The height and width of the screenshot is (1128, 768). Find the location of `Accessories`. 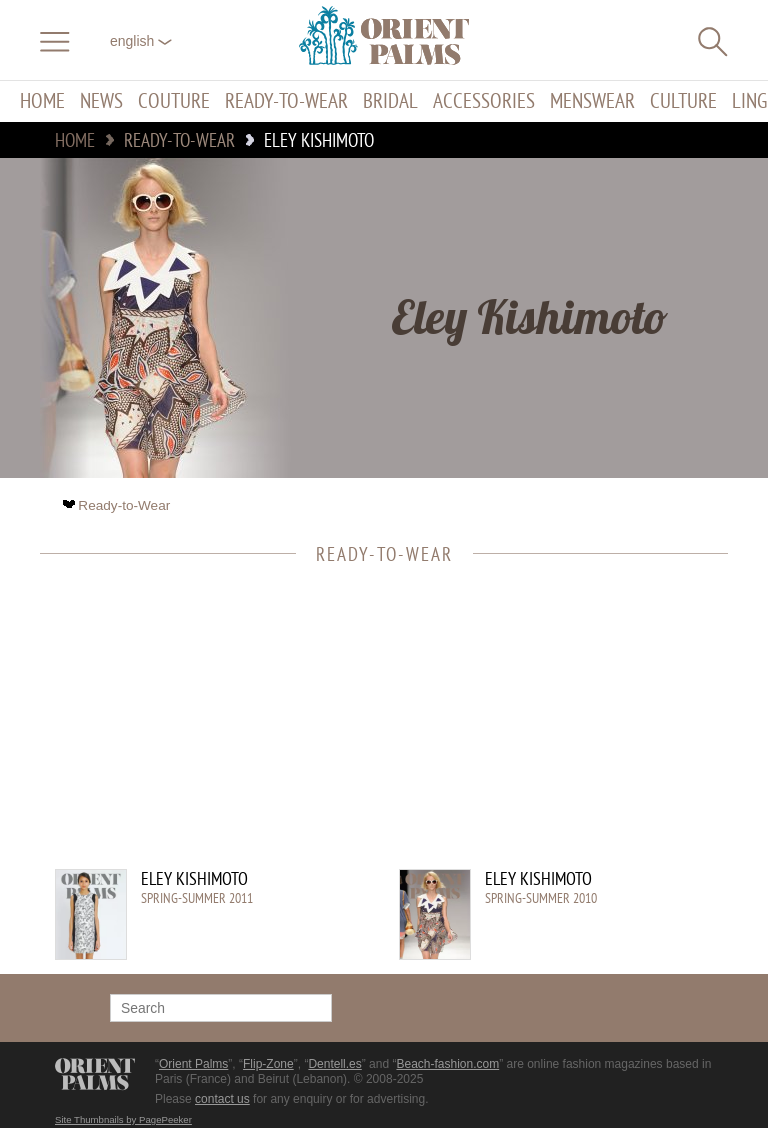

Accessories is located at coordinates (484, 101).